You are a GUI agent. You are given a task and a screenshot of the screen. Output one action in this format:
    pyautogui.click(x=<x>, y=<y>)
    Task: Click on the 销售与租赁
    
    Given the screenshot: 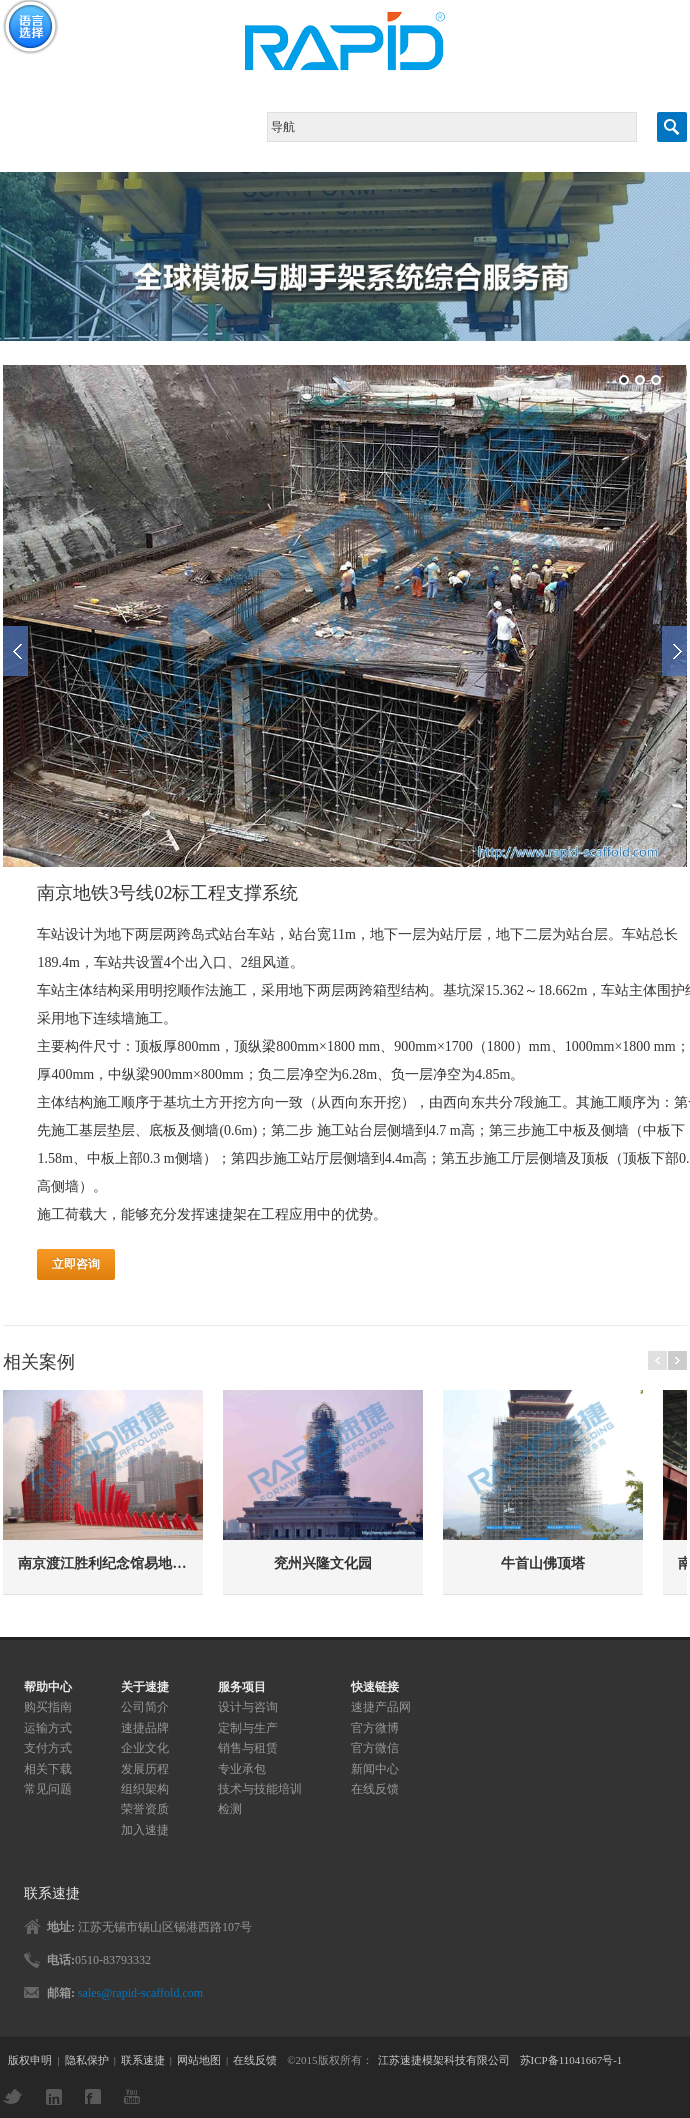 What is the action you would take?
    pyautogui.click(x=248, y=1748)
    